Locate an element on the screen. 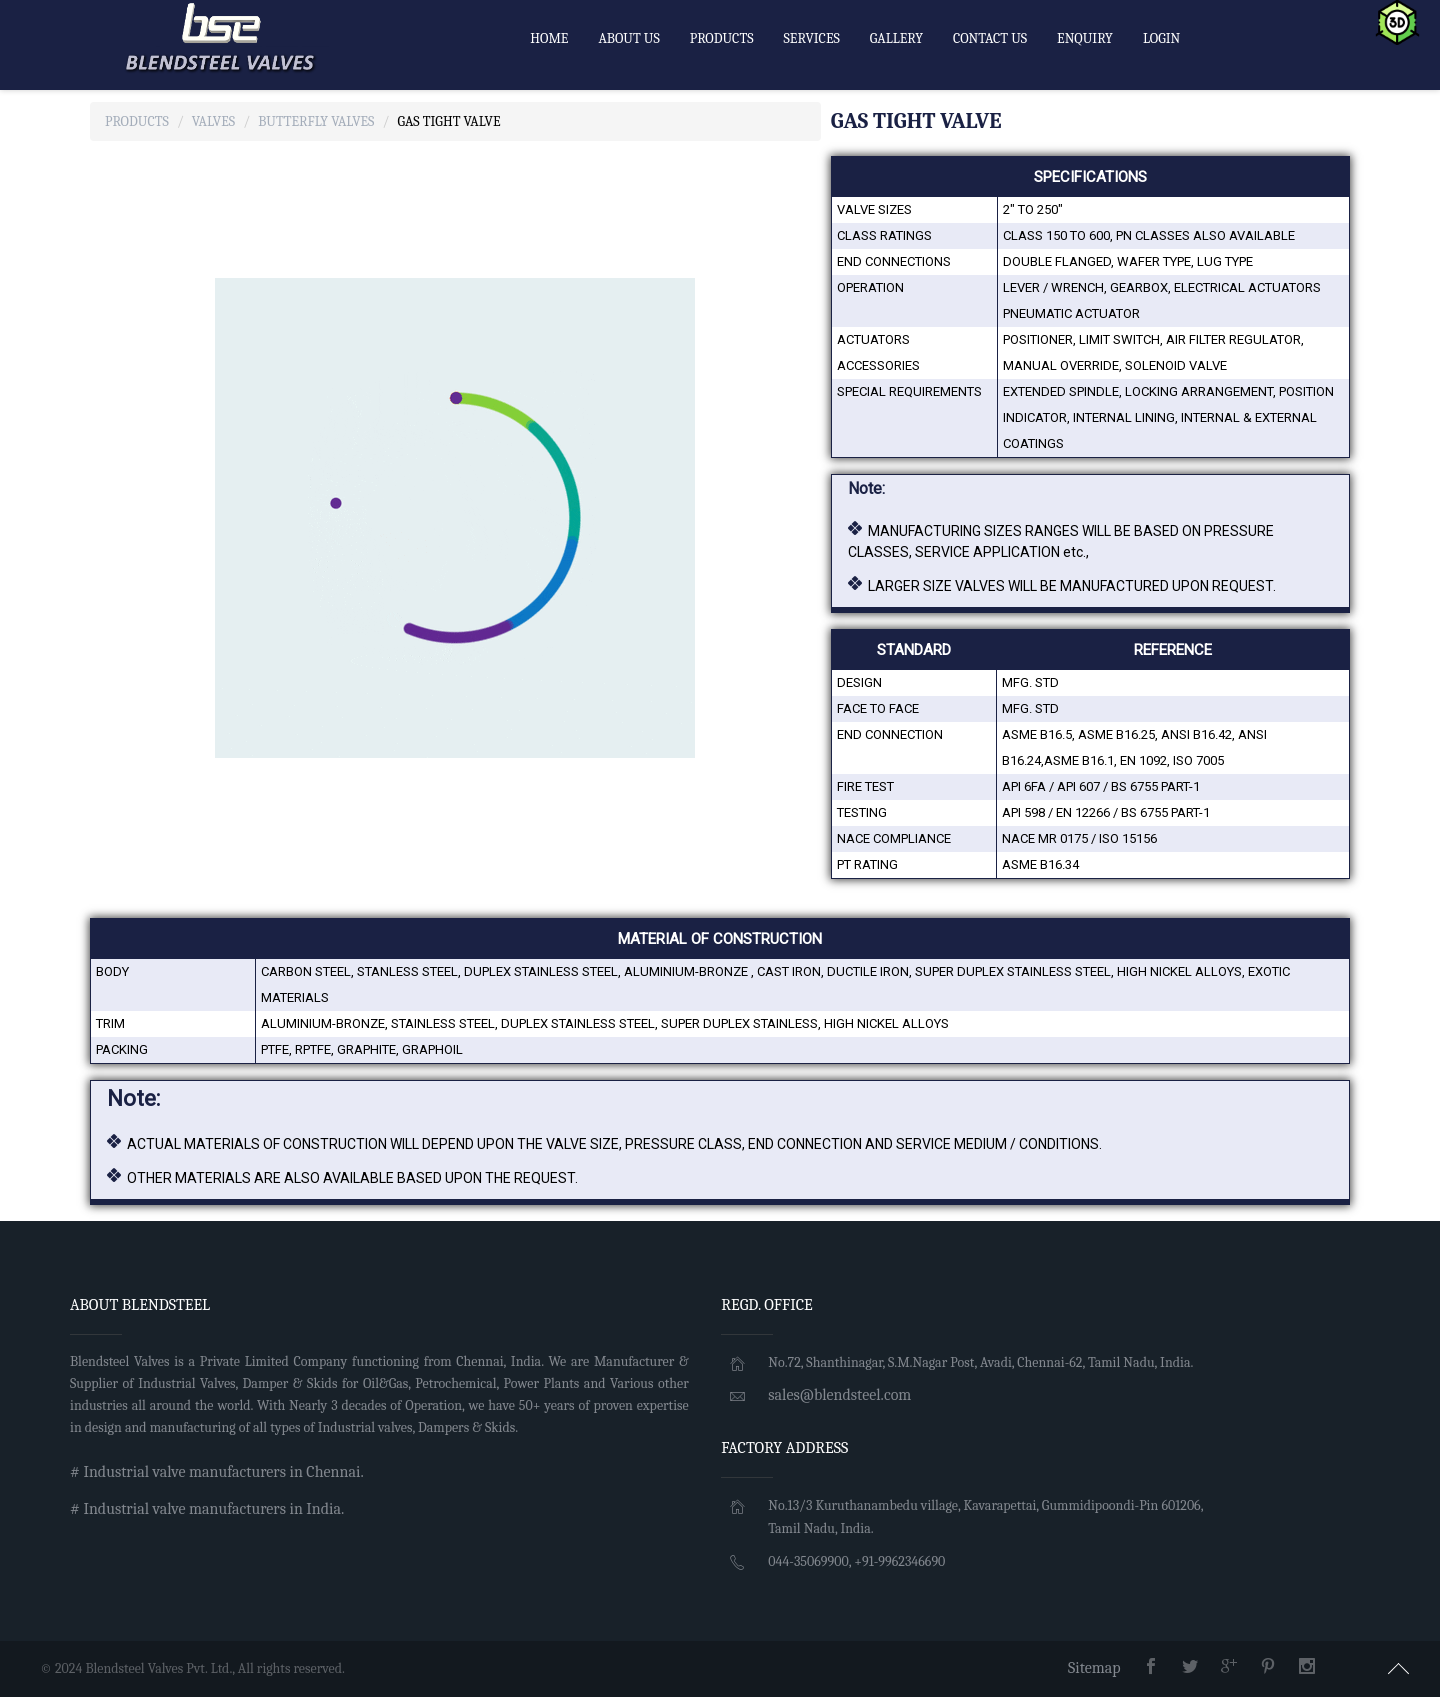 This screenshot has height=1697, width=1440. Products is located at coordinates (137, 121).